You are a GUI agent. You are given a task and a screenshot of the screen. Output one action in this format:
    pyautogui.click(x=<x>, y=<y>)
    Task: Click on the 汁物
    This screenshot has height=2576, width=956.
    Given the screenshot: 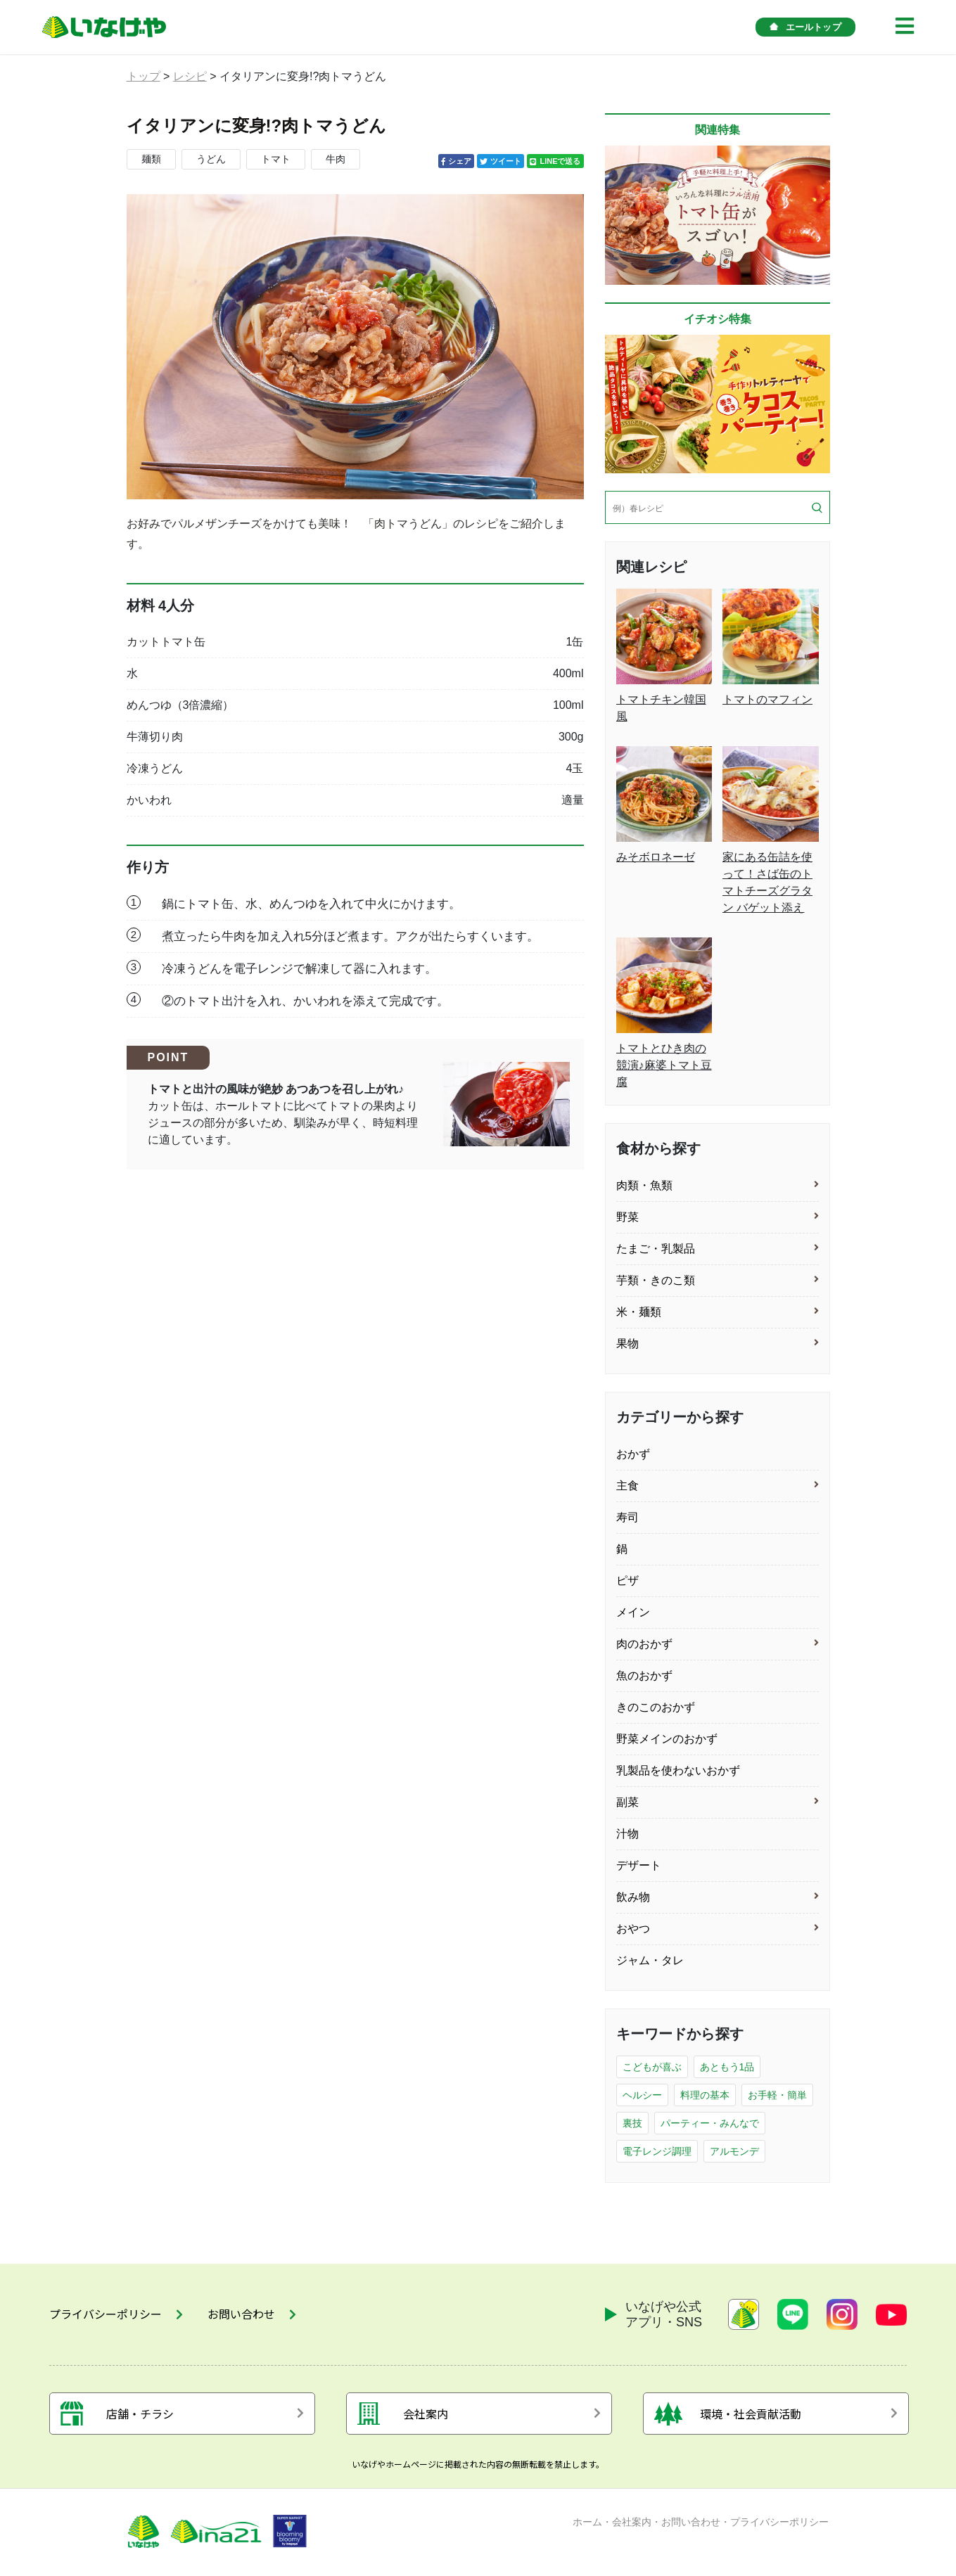 What is the action you would take?
    pyautogui.click(x=627, y=1834)
    